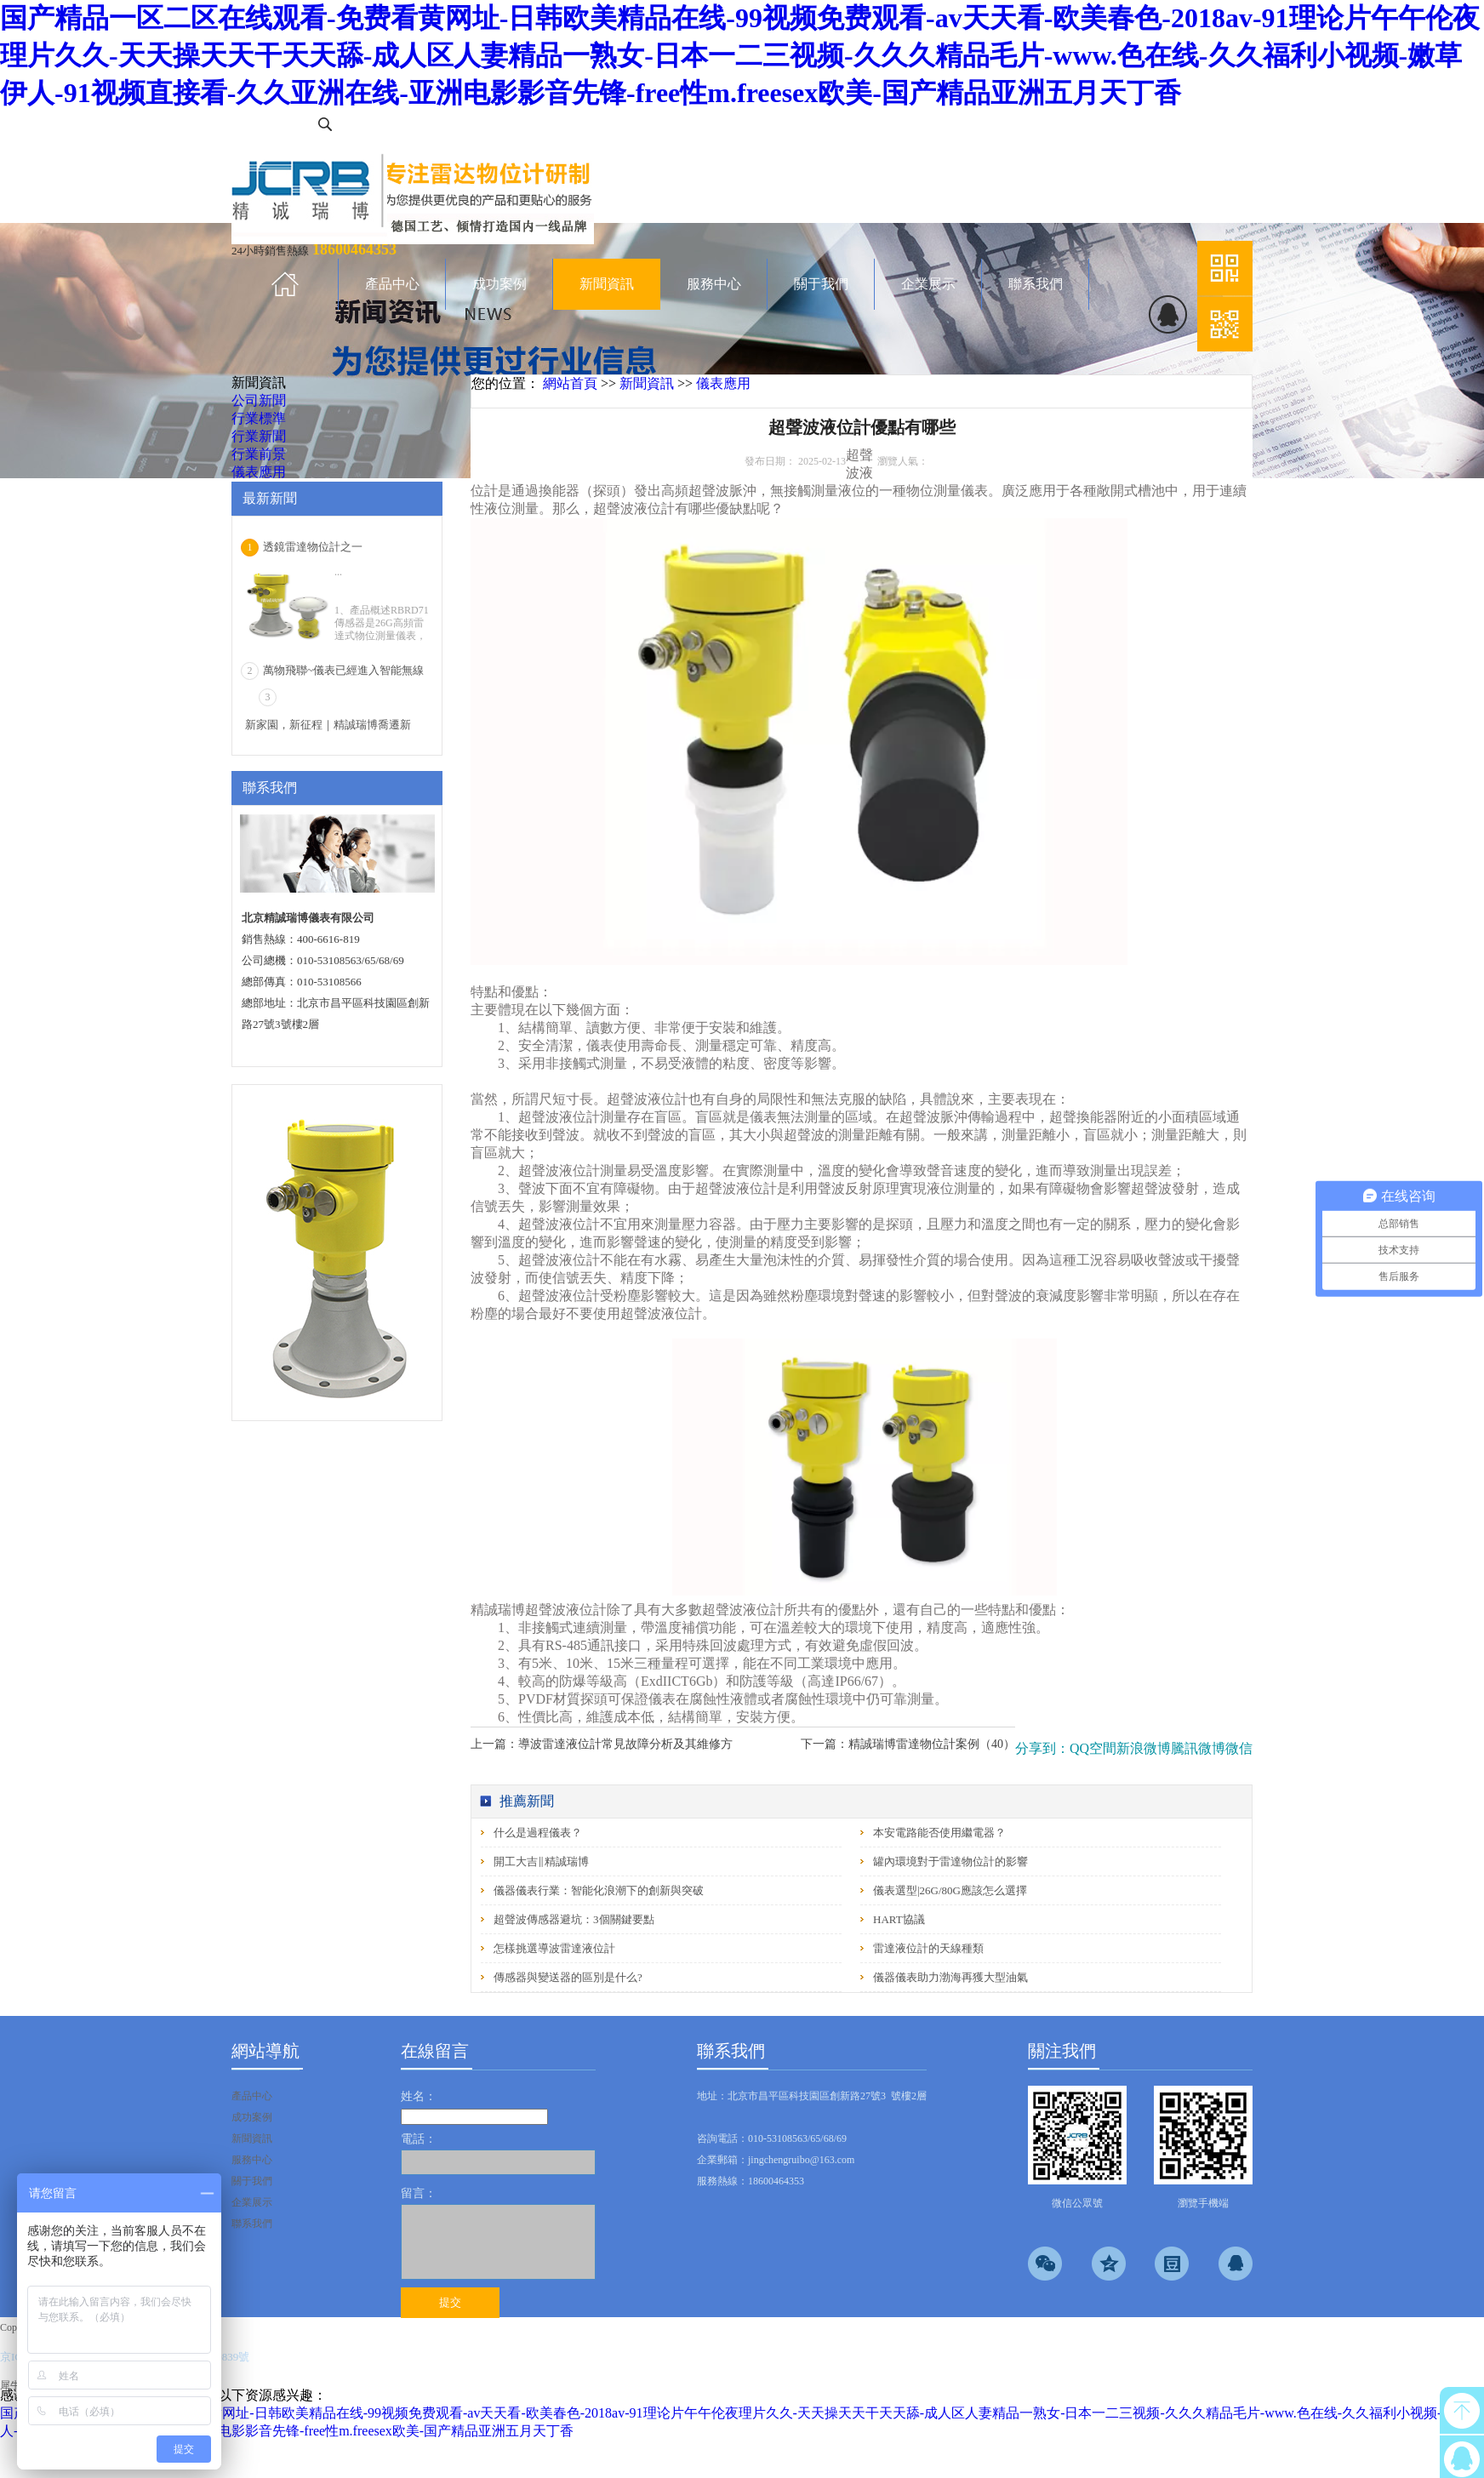 The height and width of the screenshot is (2478, 1484). I want to click on 儀表應用, so click(723, 383).